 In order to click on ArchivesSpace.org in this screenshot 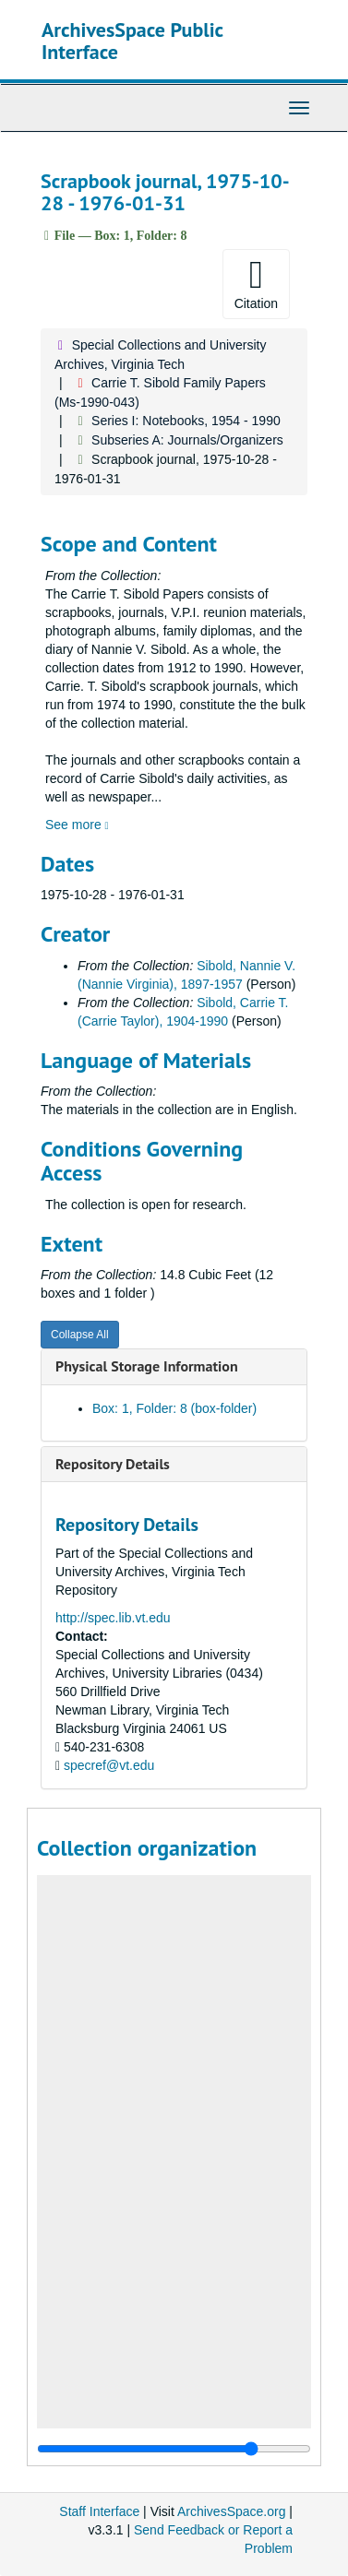, I will do `click(231, 2511)`.